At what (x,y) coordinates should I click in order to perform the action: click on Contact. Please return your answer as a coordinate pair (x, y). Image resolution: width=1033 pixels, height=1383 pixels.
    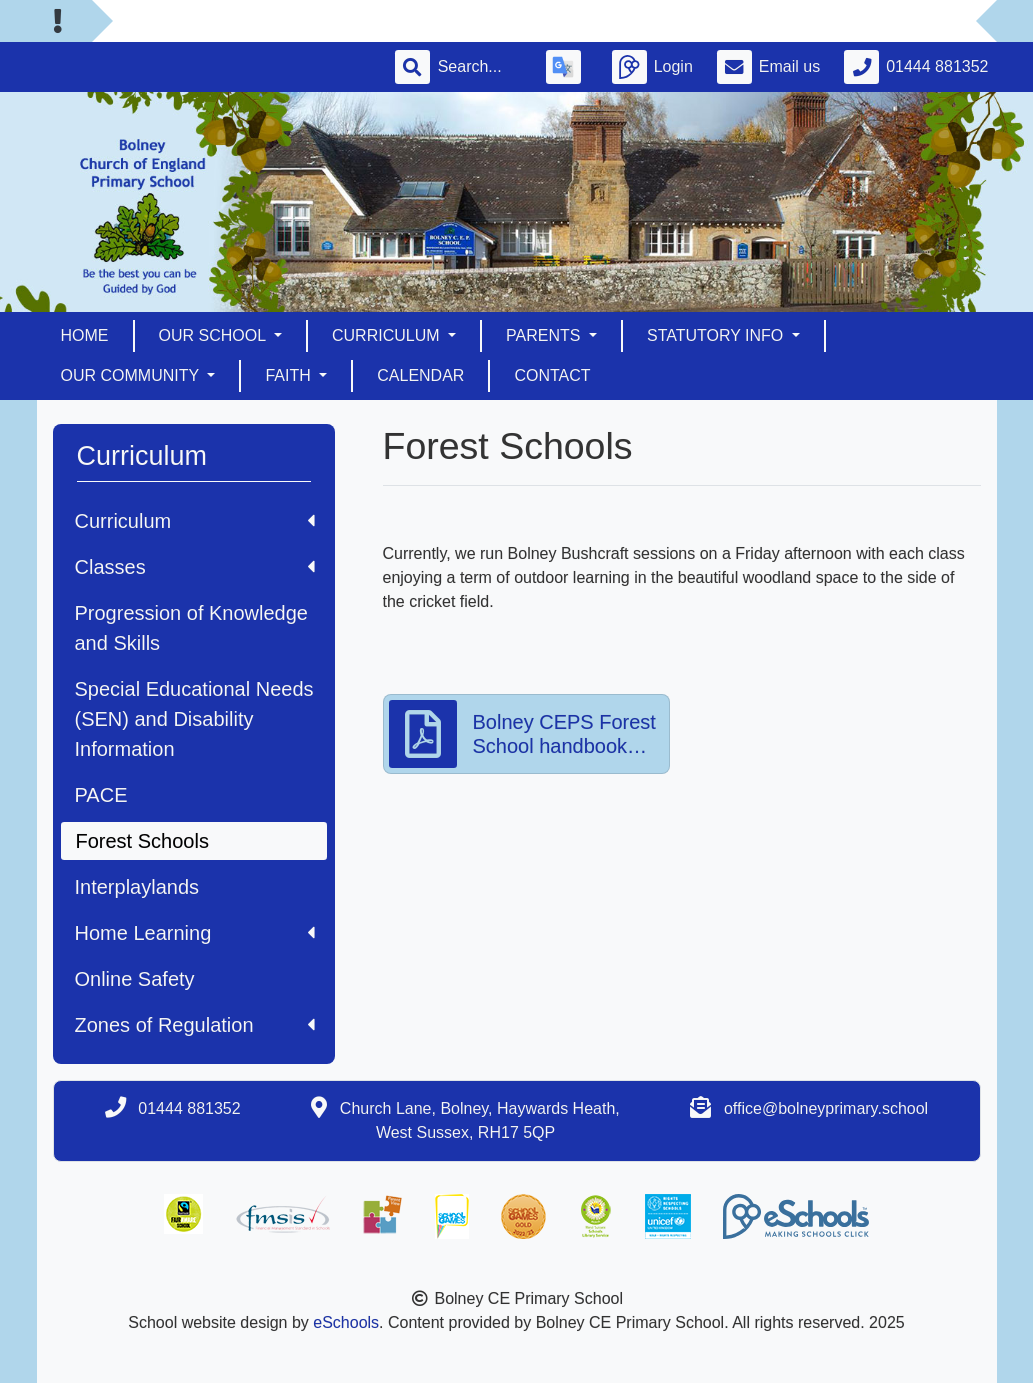
    Looking at the image, I should click on (552, 375).